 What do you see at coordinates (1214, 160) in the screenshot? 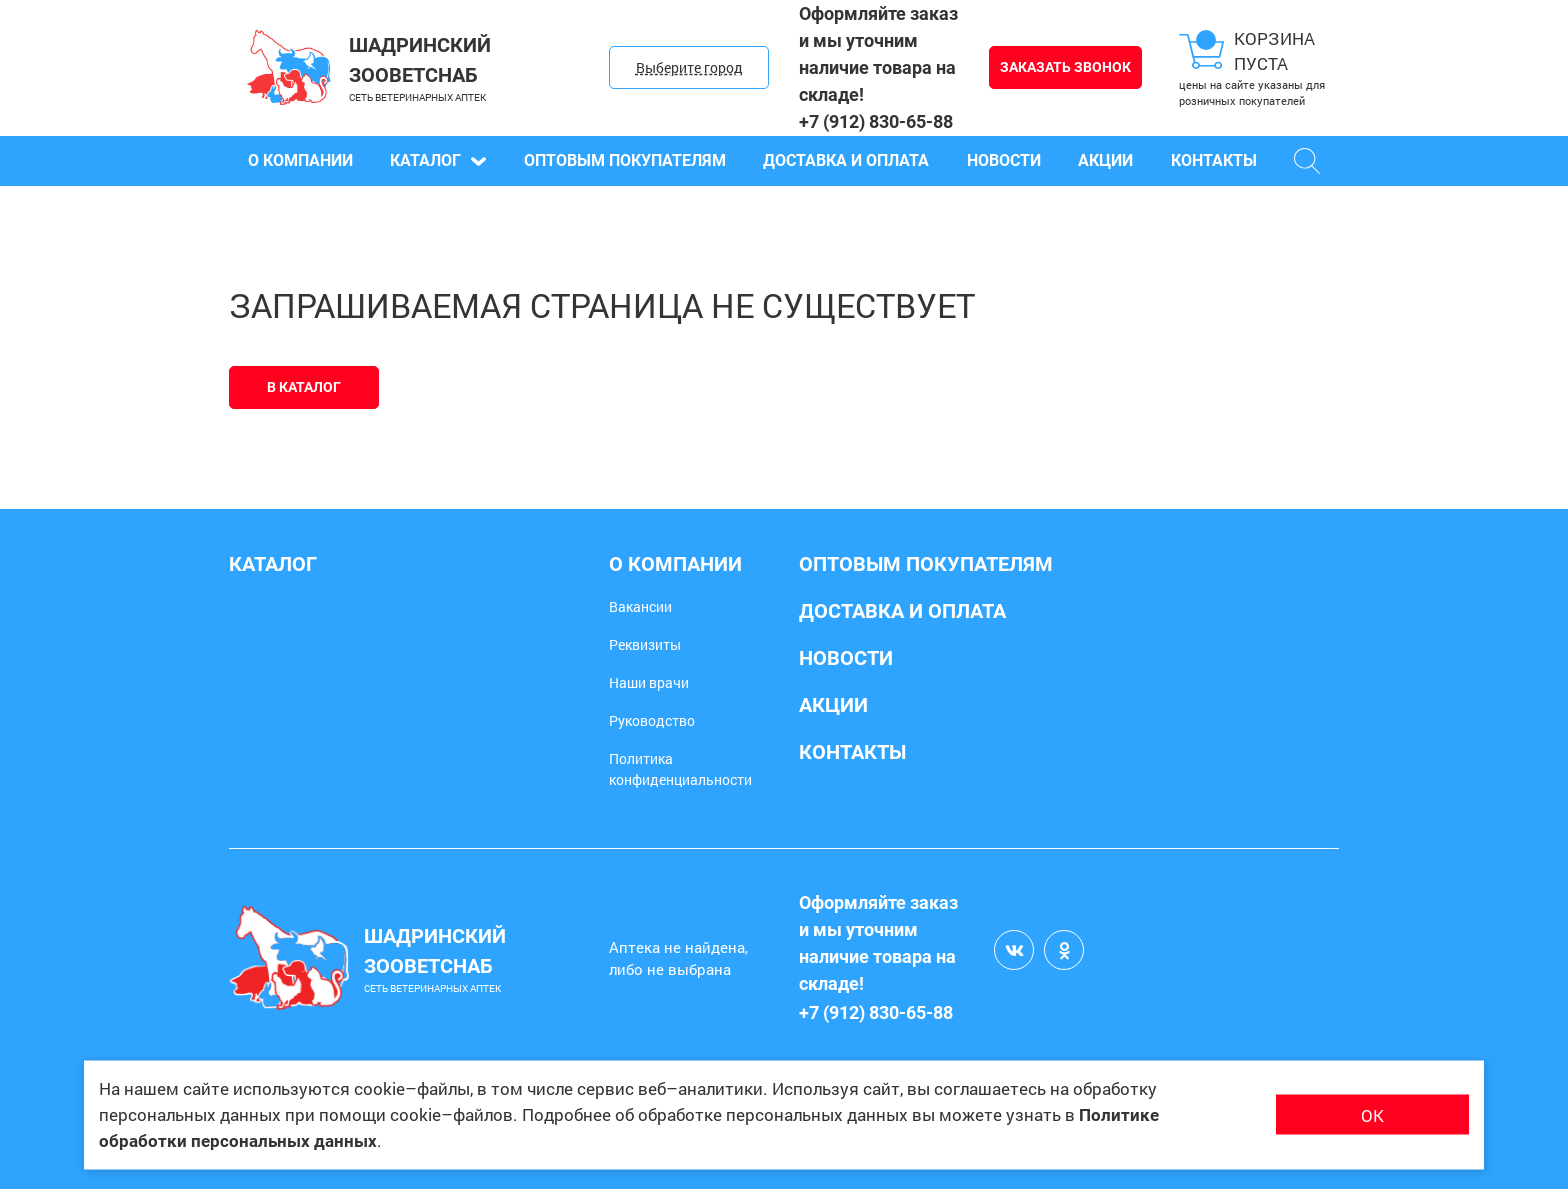
I see `Контакты` at bounding box center [1214, 160].